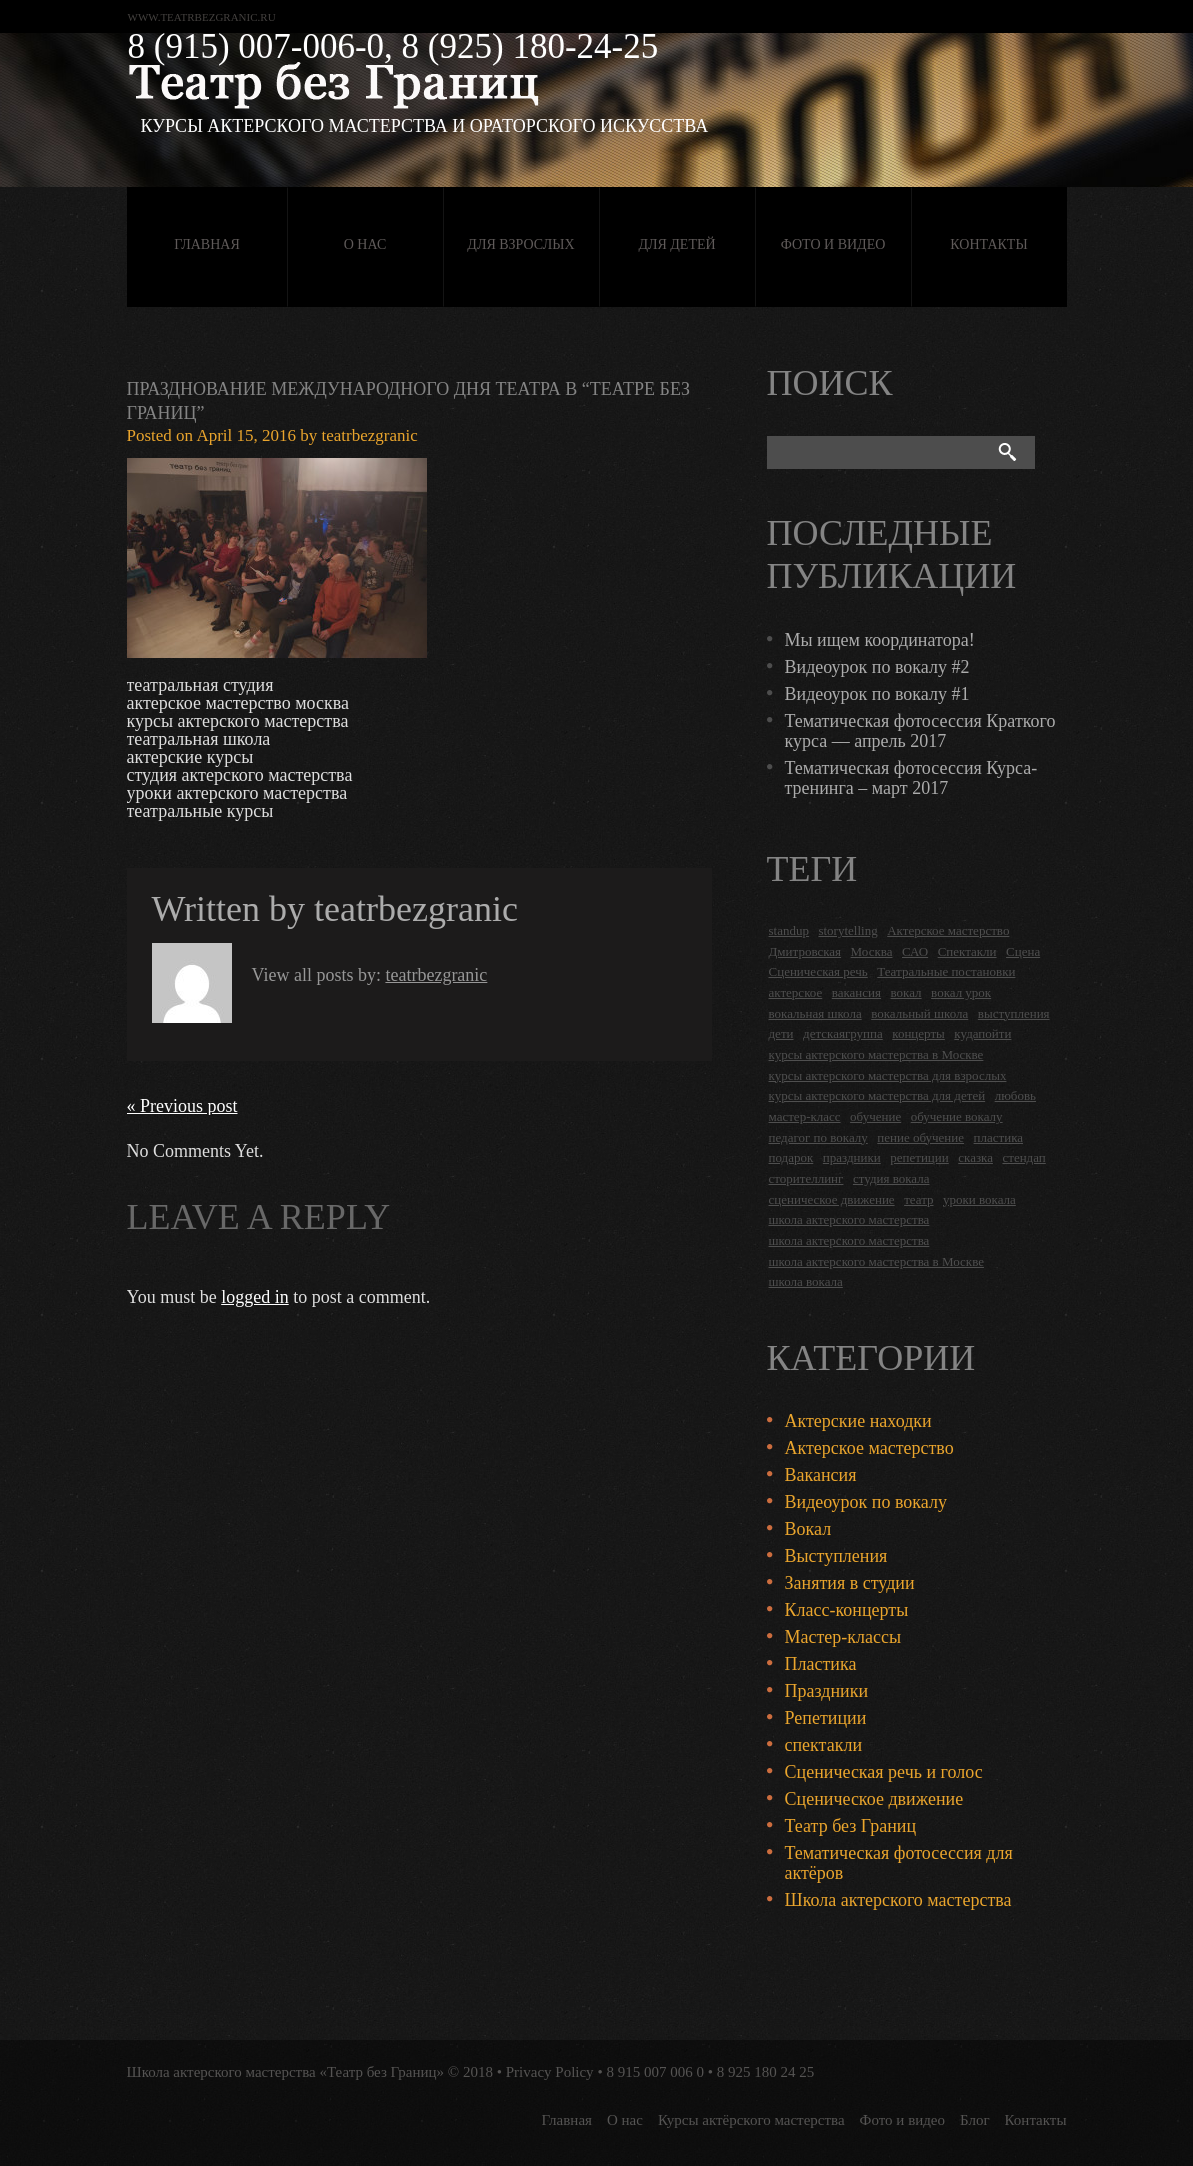 The height and width of the screenshot is (2166, 1193). Describe the element at coordinates (751, 2120) in the screenshot. I see `Курсы актёрского мастерства` at that location.